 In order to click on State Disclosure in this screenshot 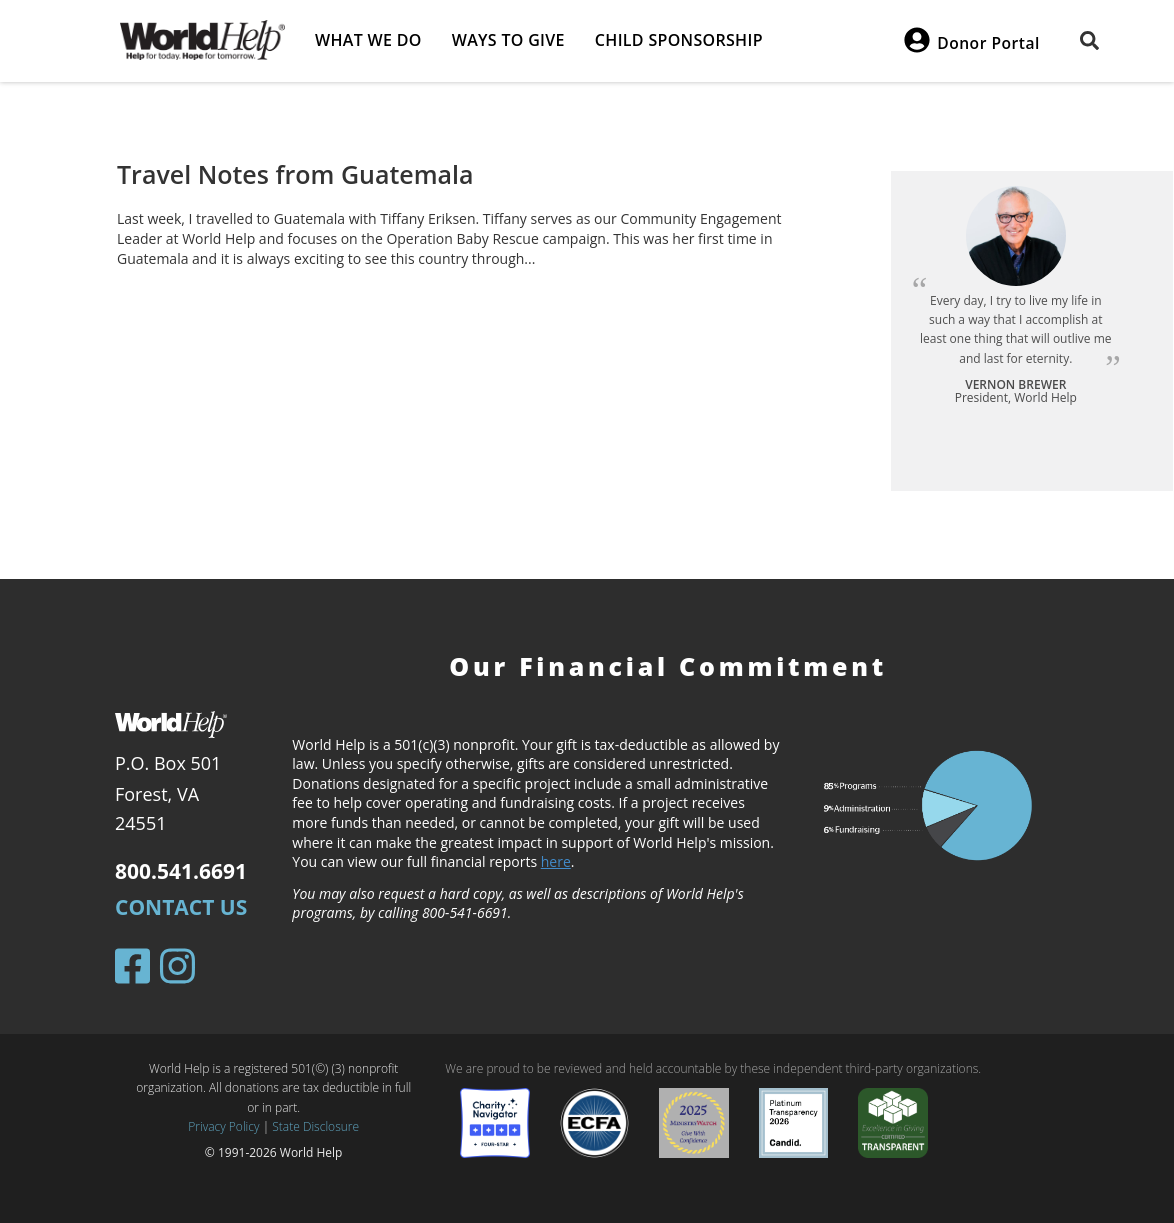, I will do `click(315, 1126)`.